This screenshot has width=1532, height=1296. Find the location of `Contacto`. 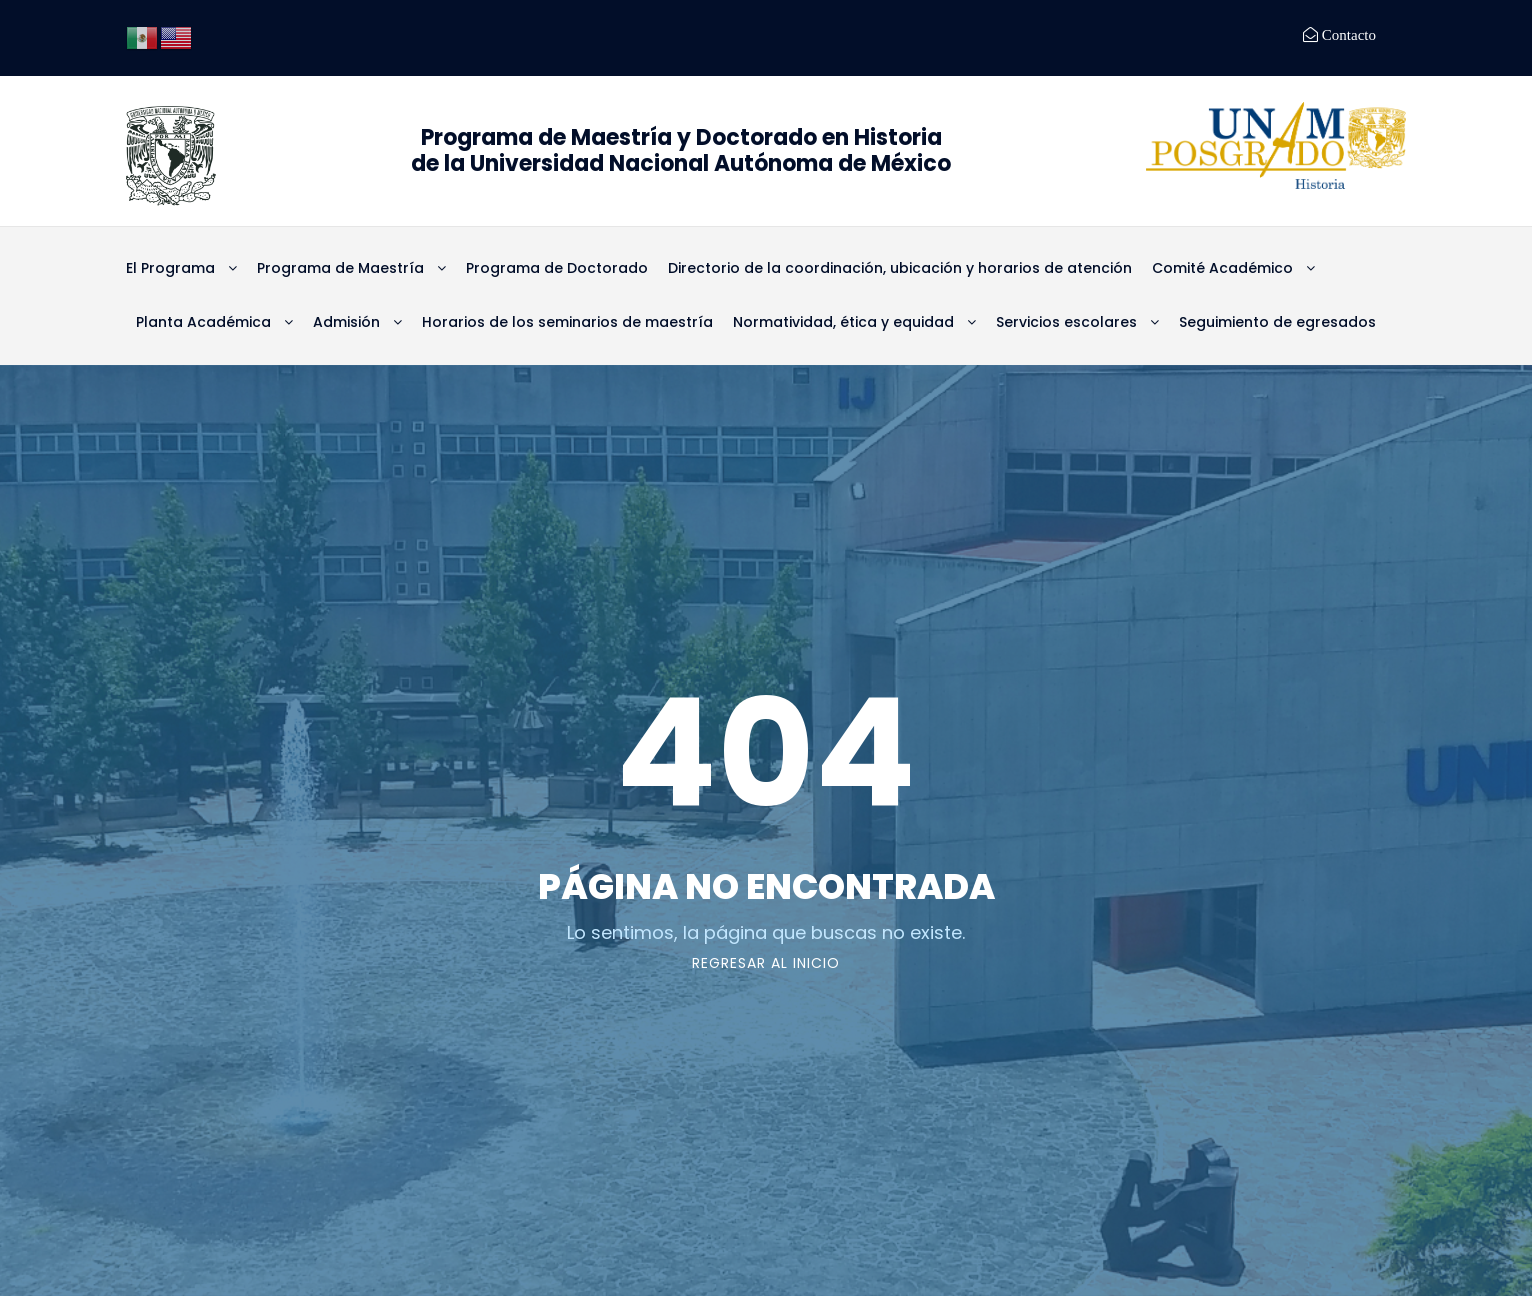

Contacto is located at coordinates (1347, 34).